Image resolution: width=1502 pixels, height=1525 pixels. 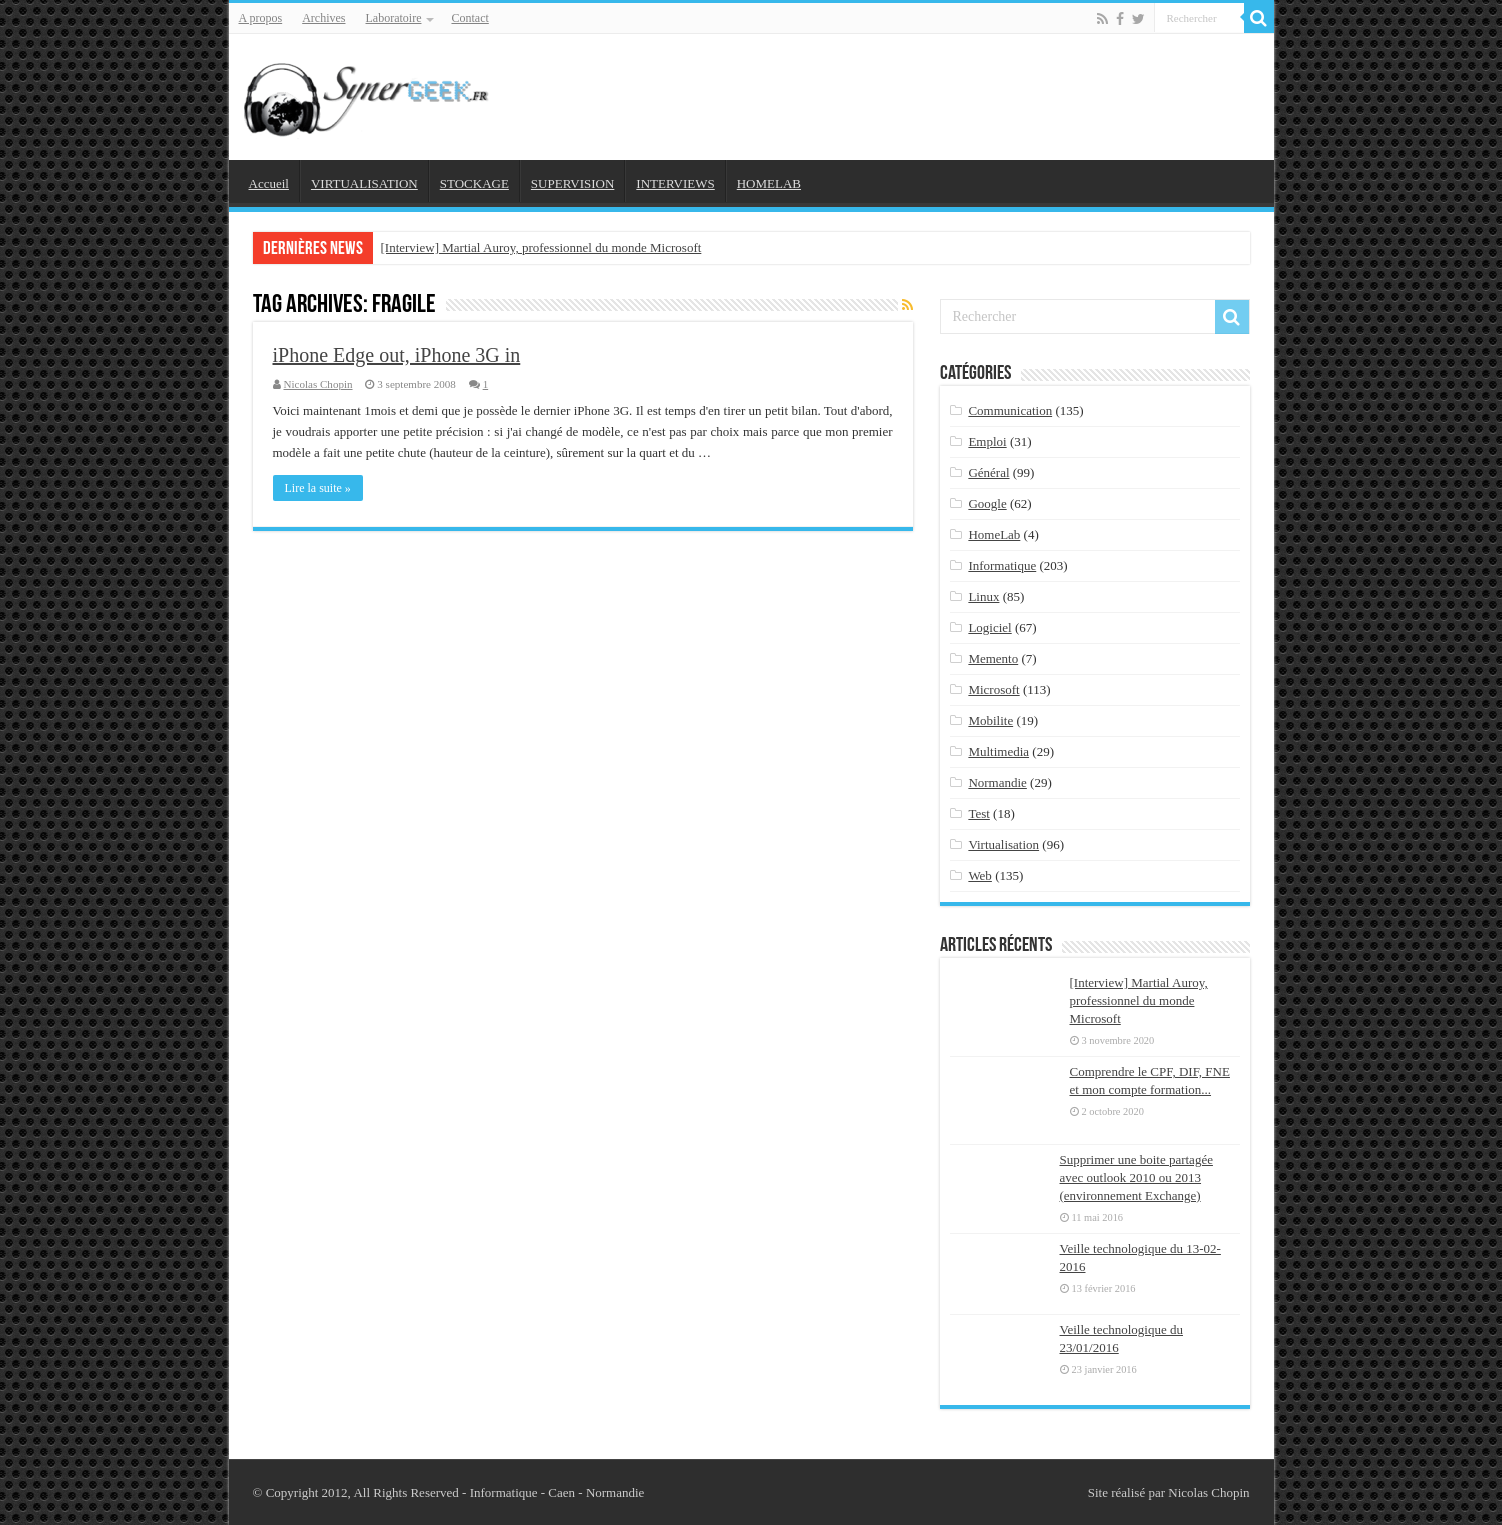 I want to click on Informatique, so click(x=1002, y=565).